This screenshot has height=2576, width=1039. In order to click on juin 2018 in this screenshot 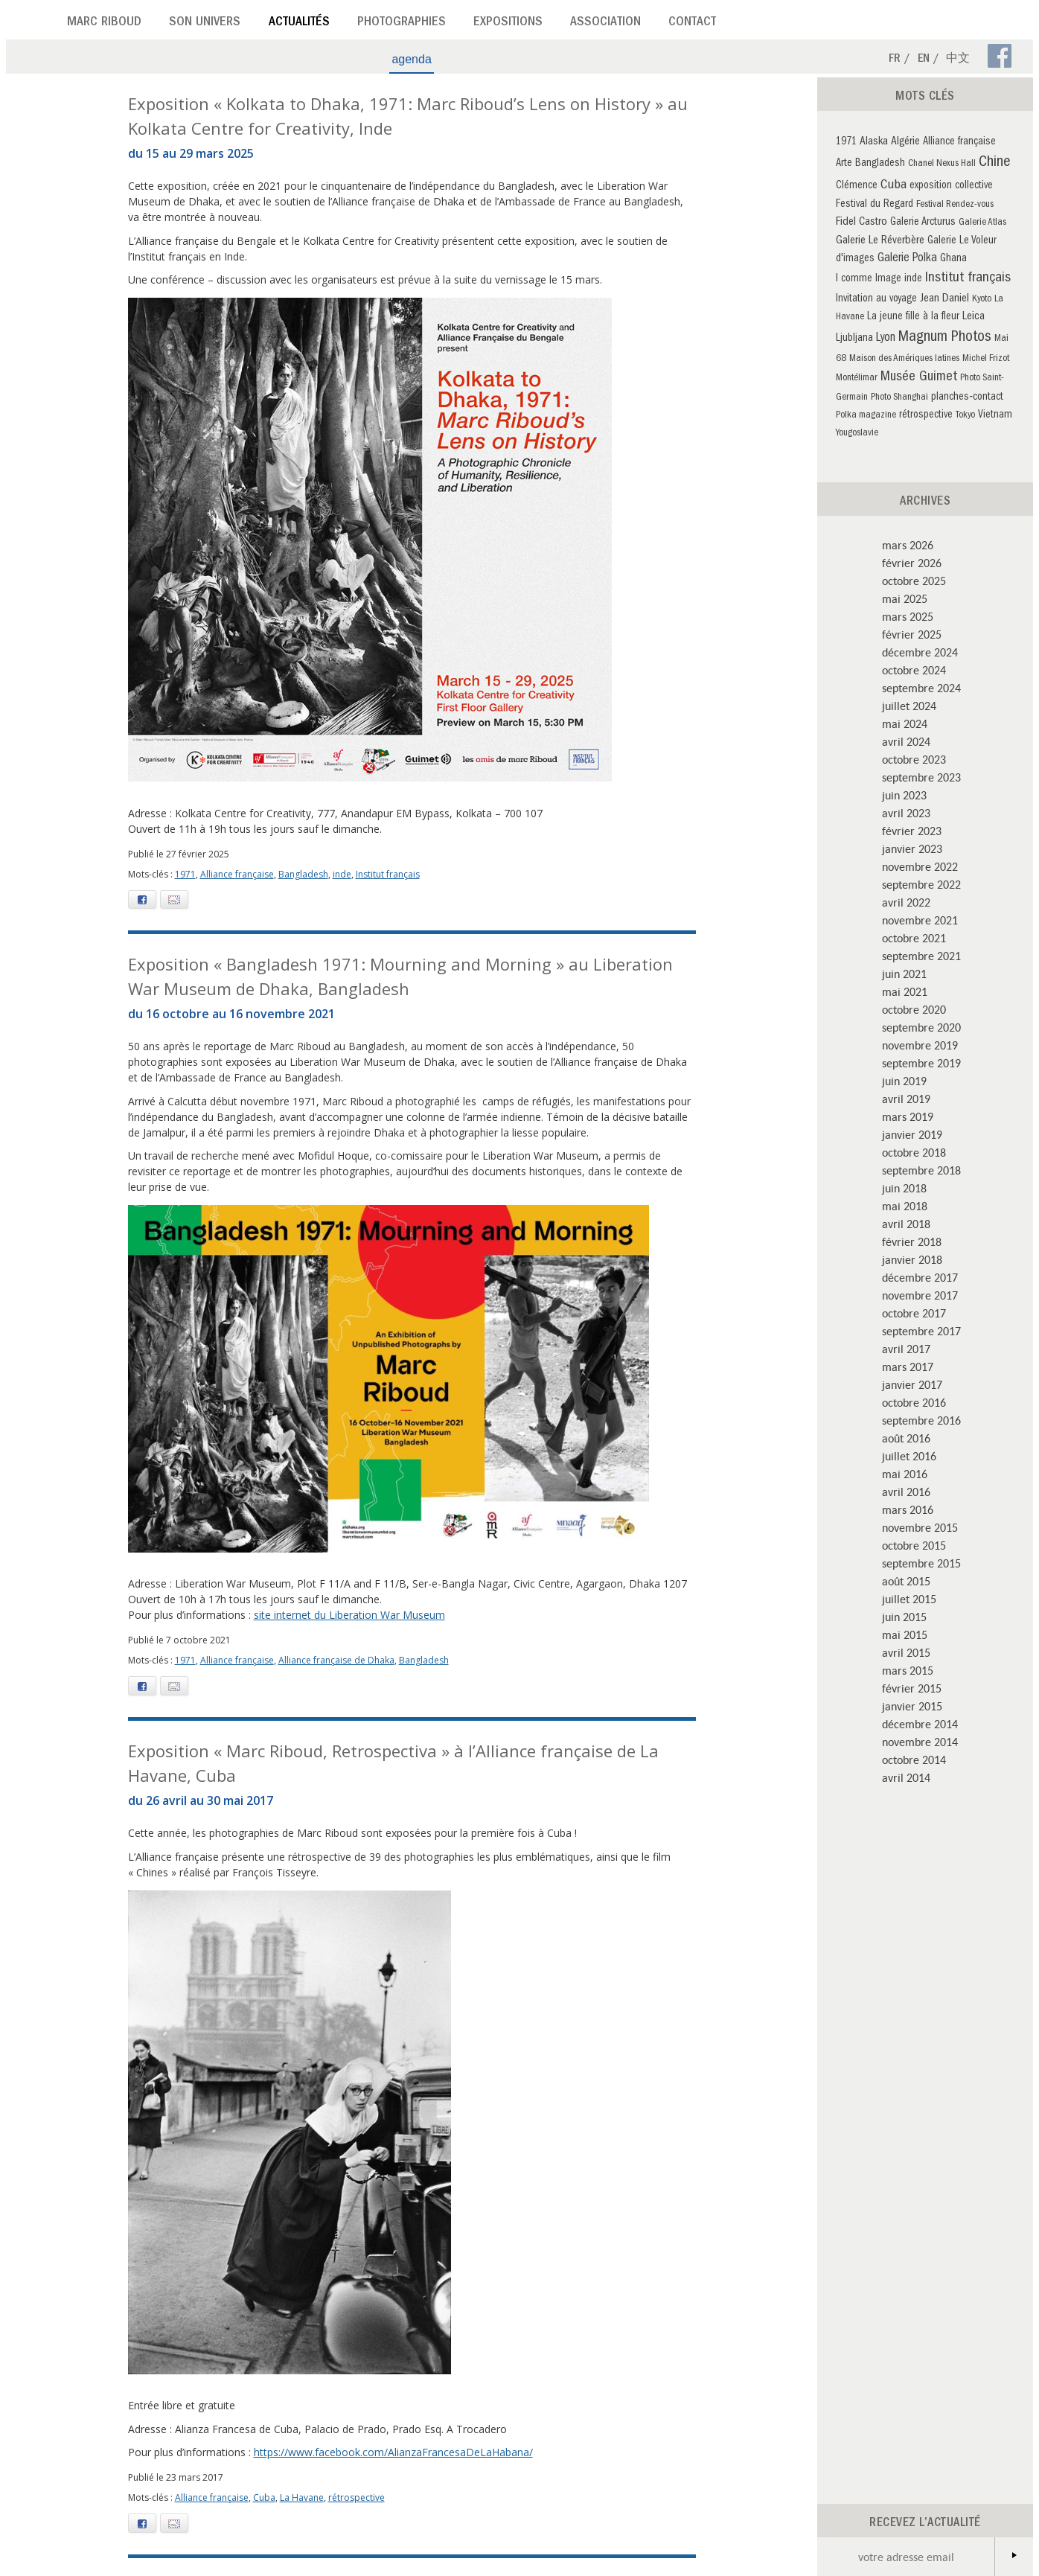, I will do `click(904, 1187)`.